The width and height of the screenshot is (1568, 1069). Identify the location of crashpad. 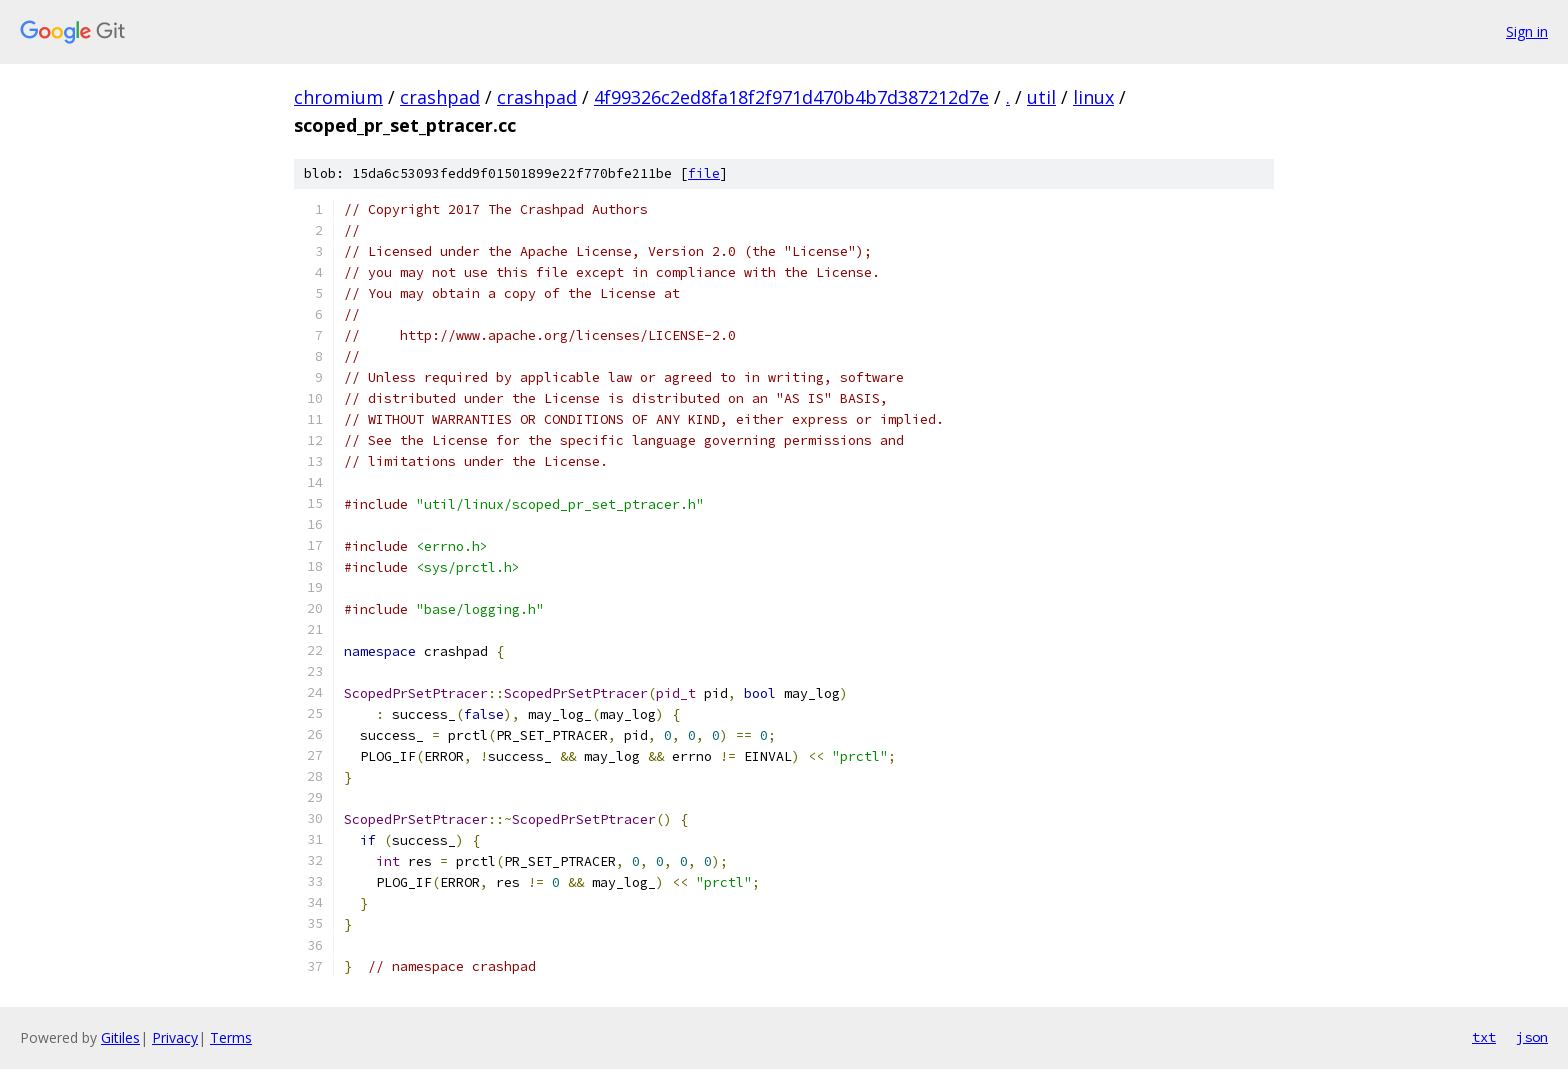
(440, 97).